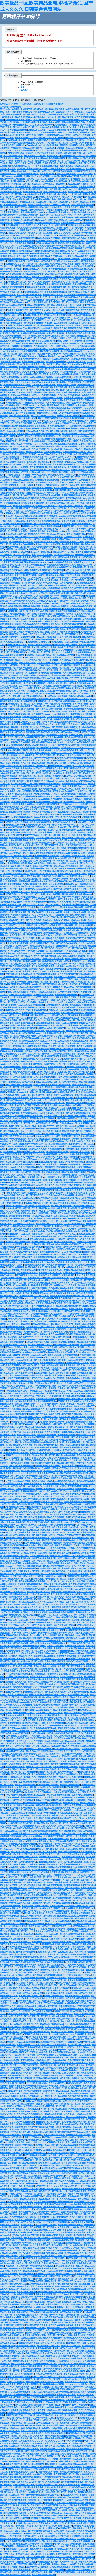 The image size is (96, 2576). Describe the element at coordinates (22, 668) in the screenshot. I see `老子影院午夜精品无码` at that location.